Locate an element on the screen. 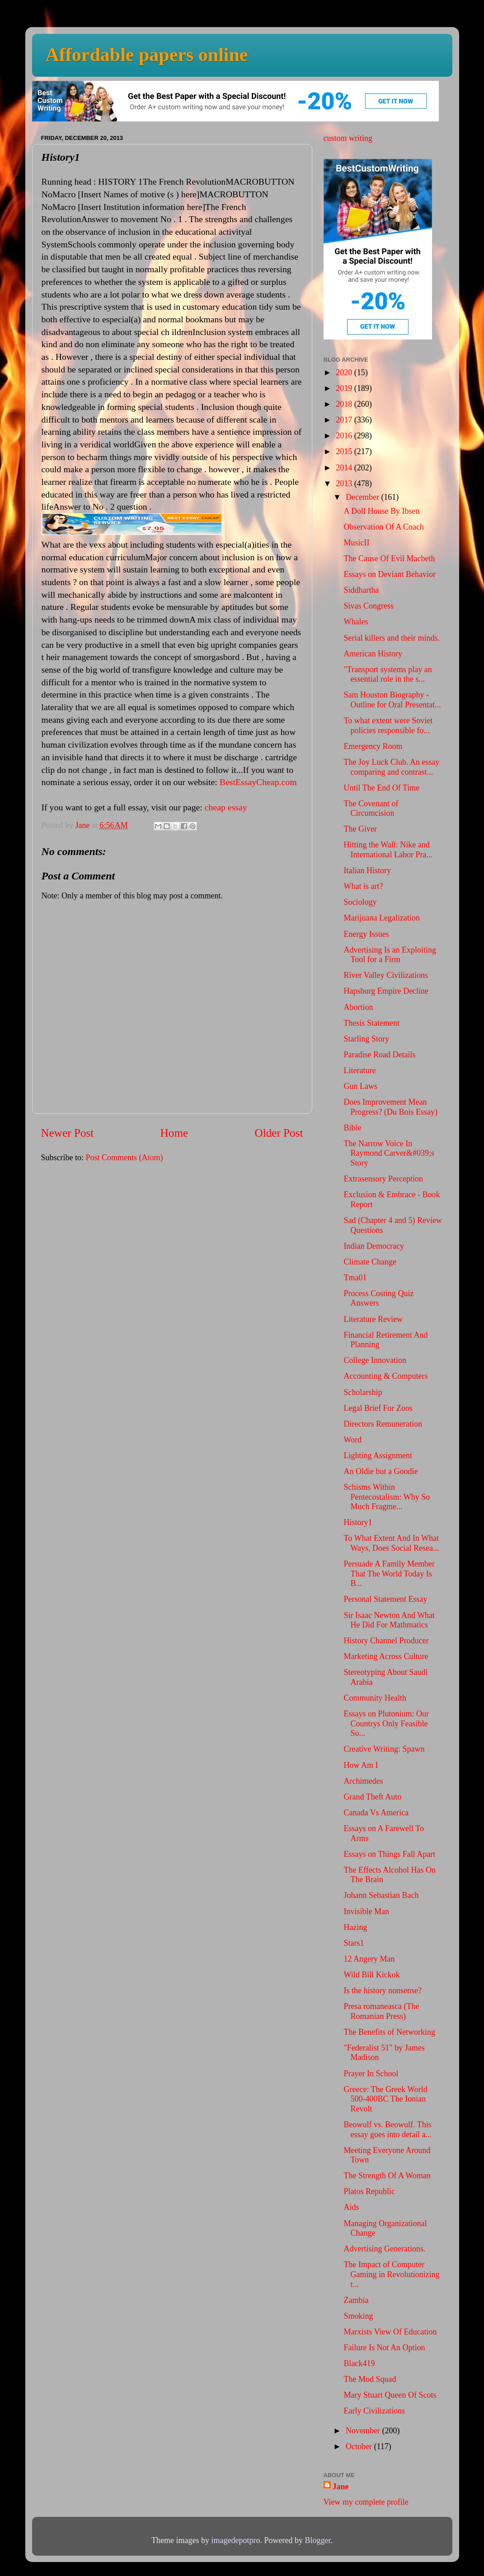 Image resolution: width=484 pixels, height=2576 pixels. 12 Angery Man is located at coordinates (369, 1958).